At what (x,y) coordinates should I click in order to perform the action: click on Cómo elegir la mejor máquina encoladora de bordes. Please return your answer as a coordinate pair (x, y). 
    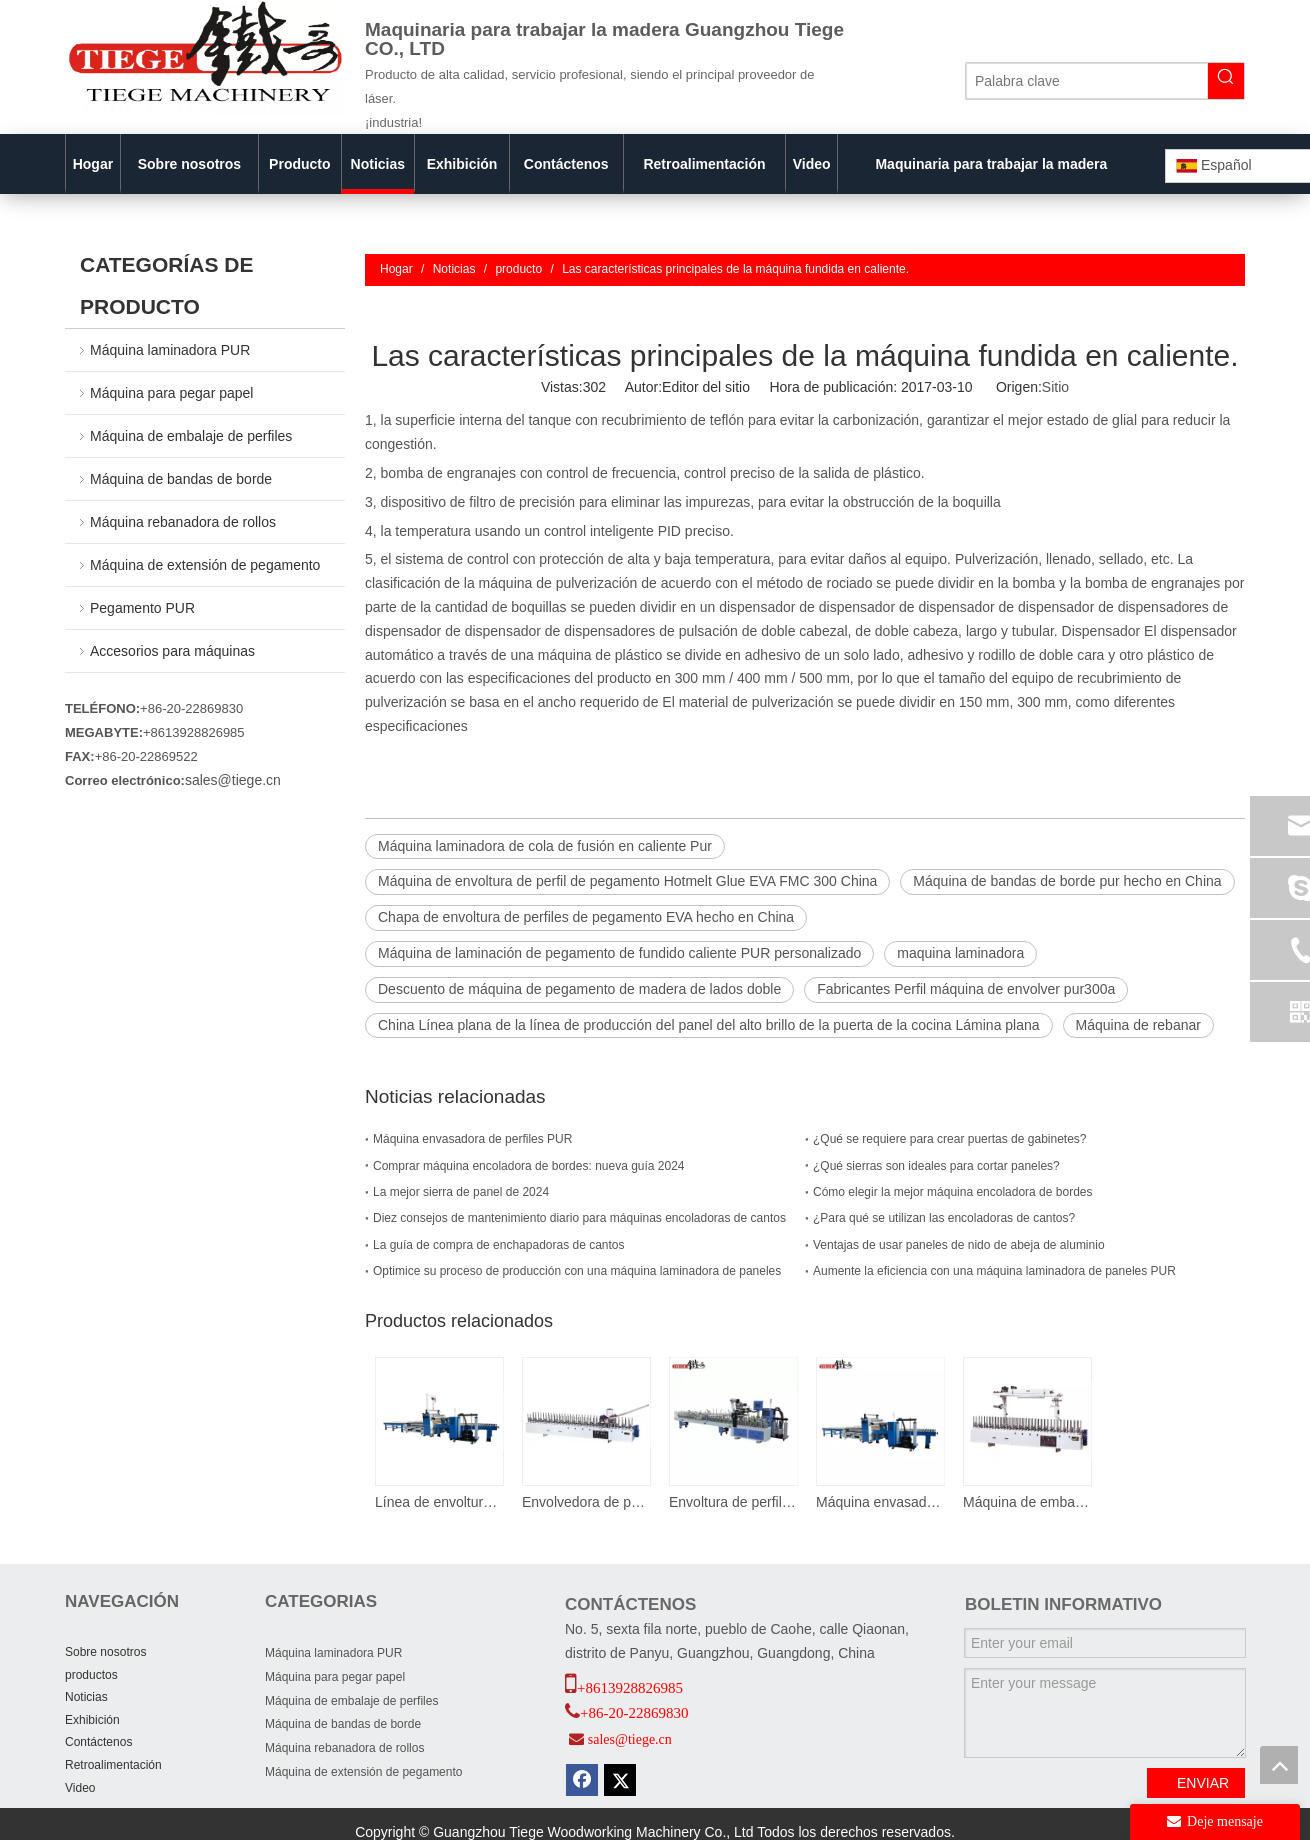
    Looking at the image, I should click on (953, 1192).